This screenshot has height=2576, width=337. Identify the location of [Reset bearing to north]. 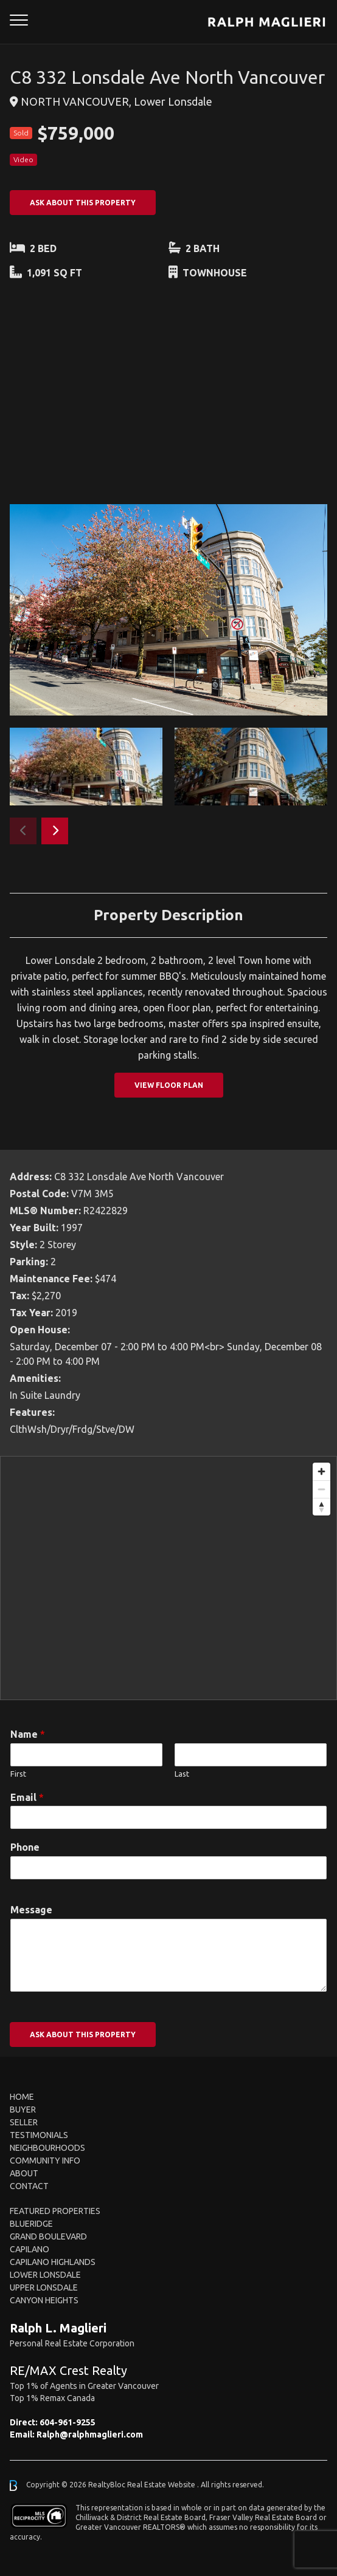
(321, 1506).